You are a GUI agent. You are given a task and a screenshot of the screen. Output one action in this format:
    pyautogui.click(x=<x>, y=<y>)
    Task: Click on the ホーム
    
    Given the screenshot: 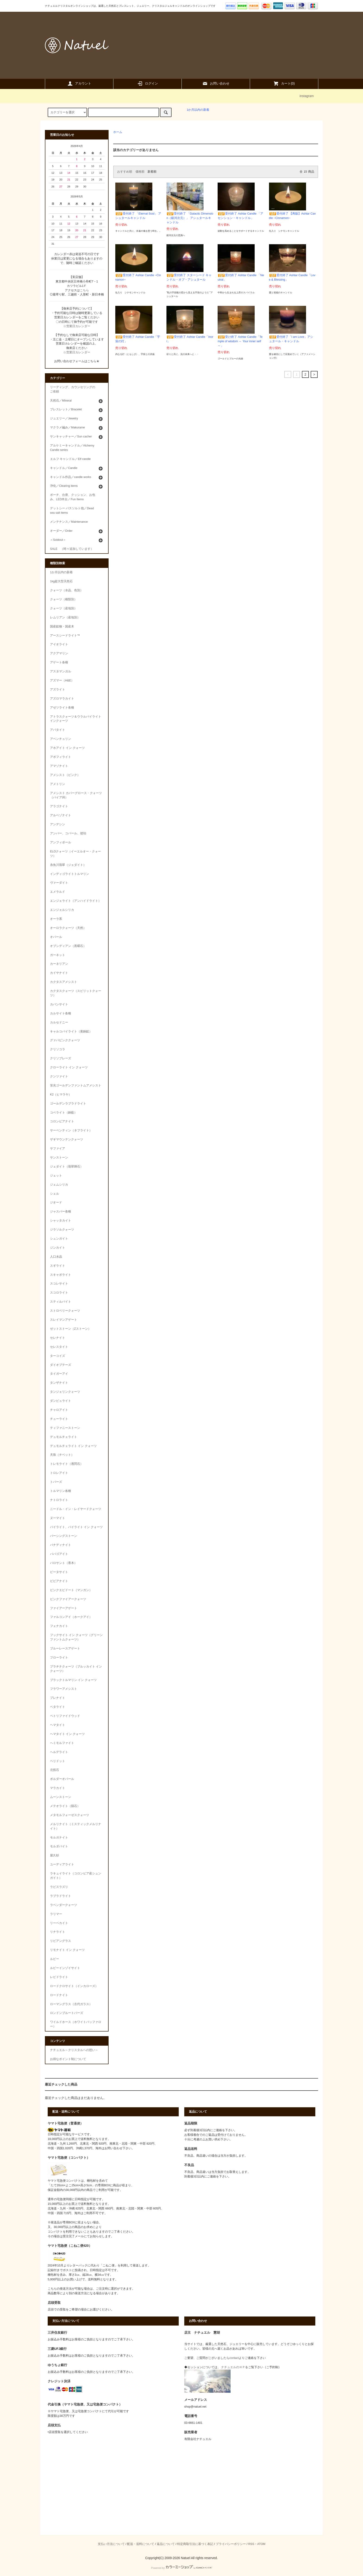 What is the action you would take?
    pyautogui.click(x=117, y=132)
    